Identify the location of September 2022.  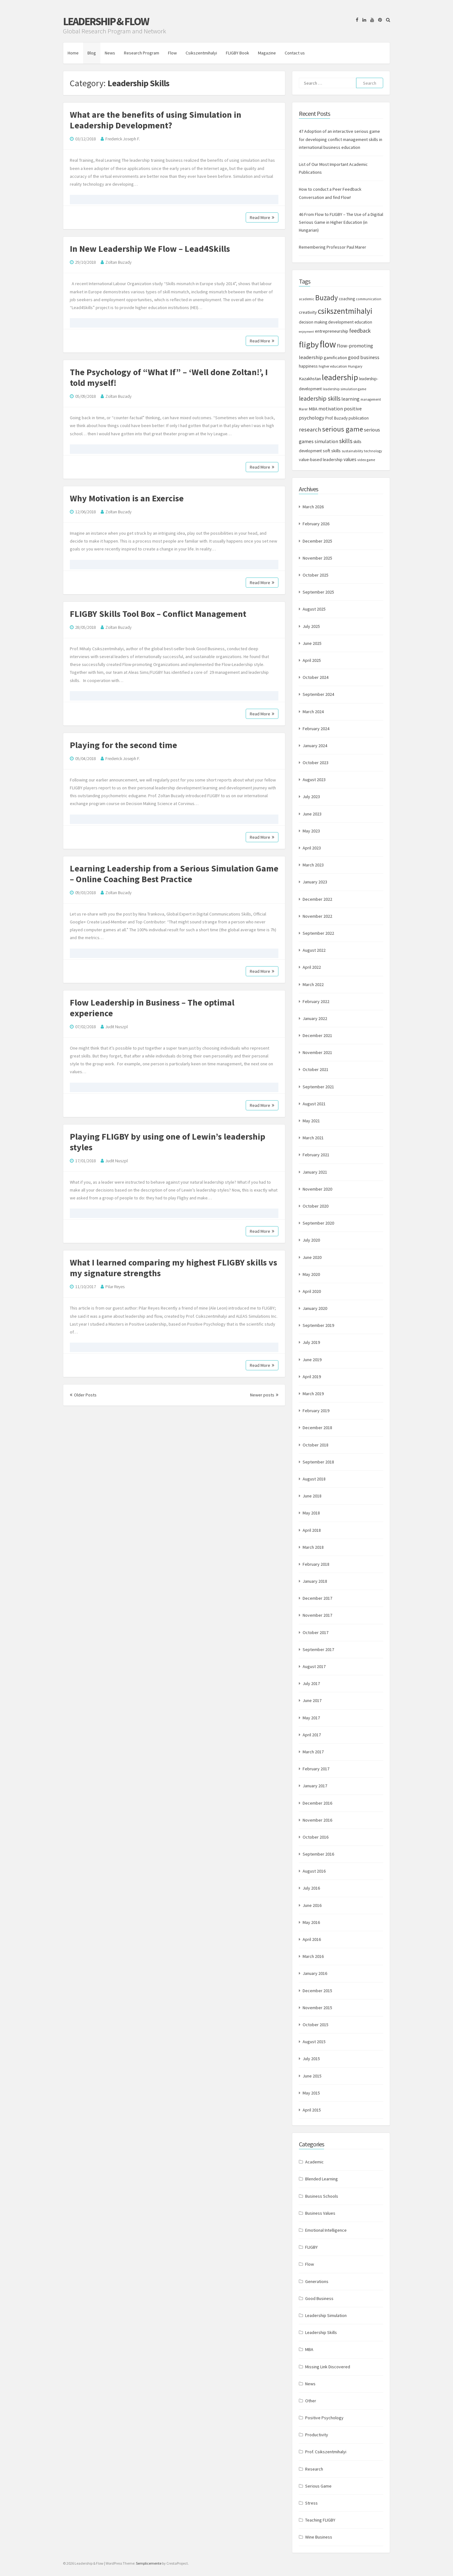
(318, 933).